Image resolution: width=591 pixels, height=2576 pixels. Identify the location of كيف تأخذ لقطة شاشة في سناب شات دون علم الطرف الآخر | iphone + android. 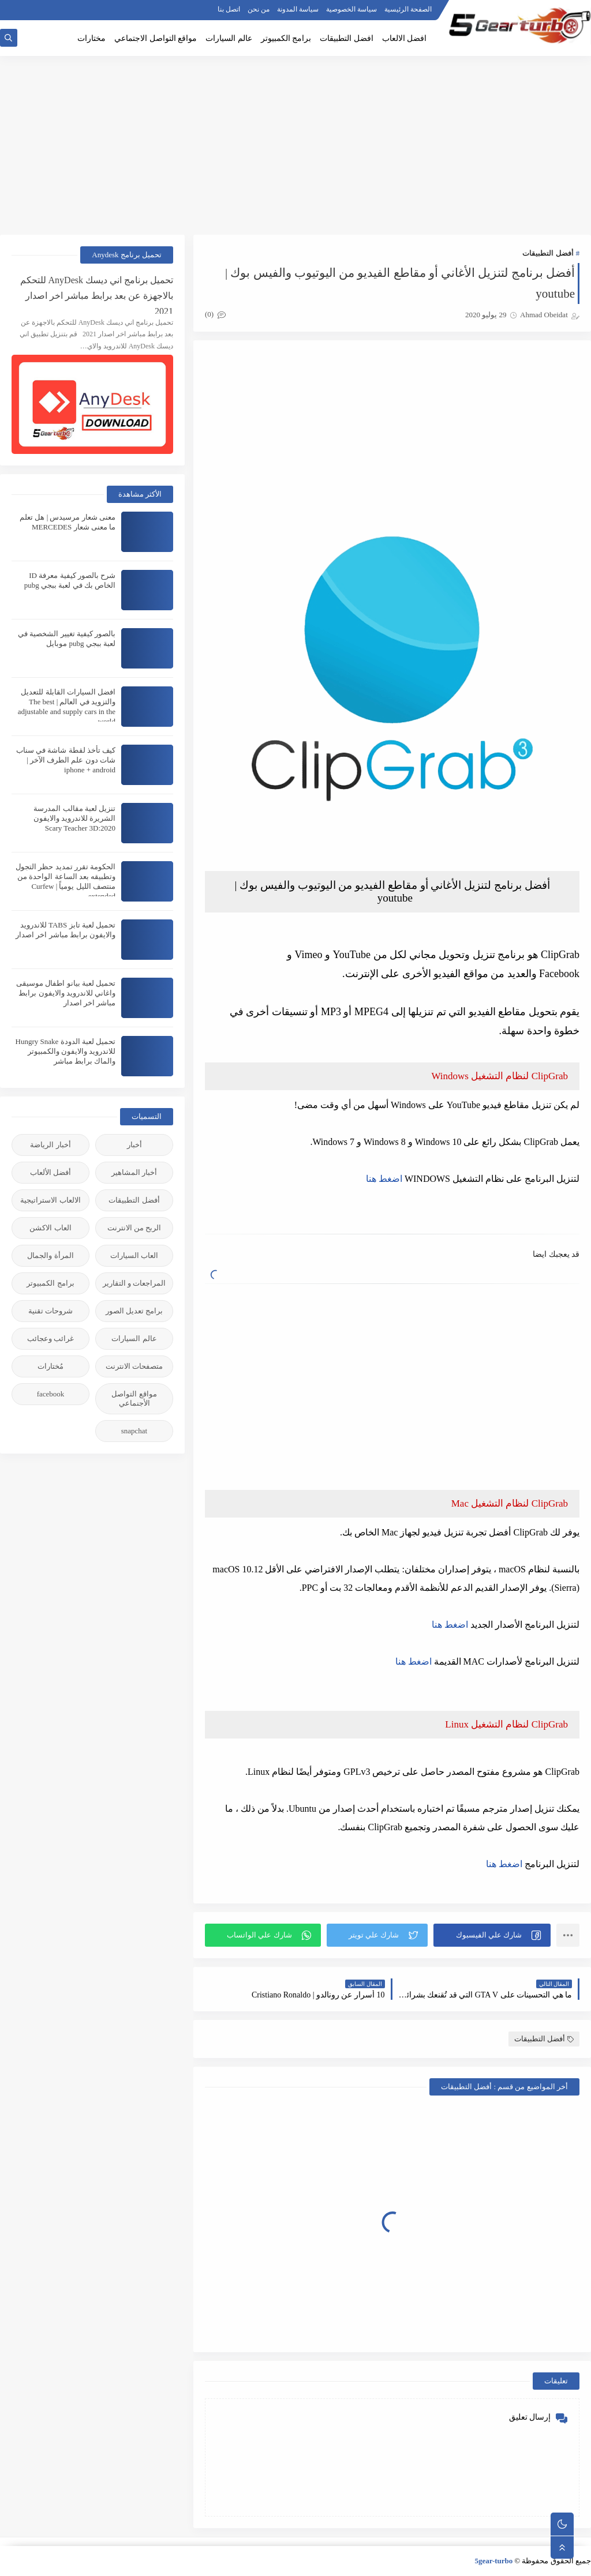
(65, 760).